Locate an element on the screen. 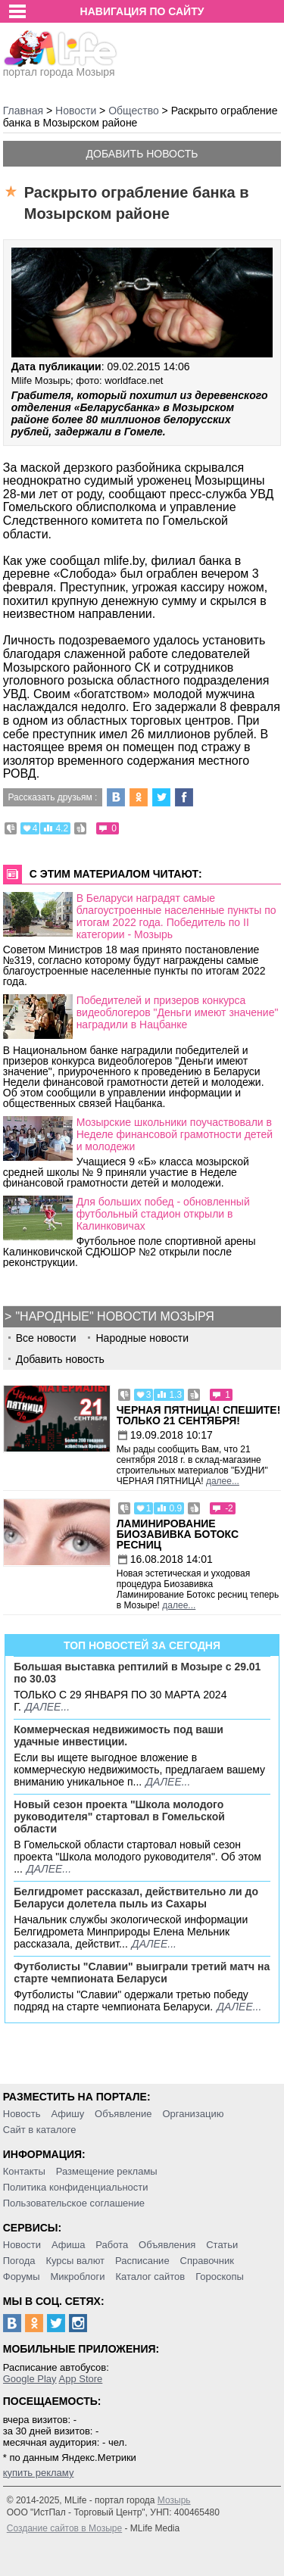  Футболисты "Славии" выиграли третий матч на старте чемпионата Беларуси is located at coordinates (142, 1972).